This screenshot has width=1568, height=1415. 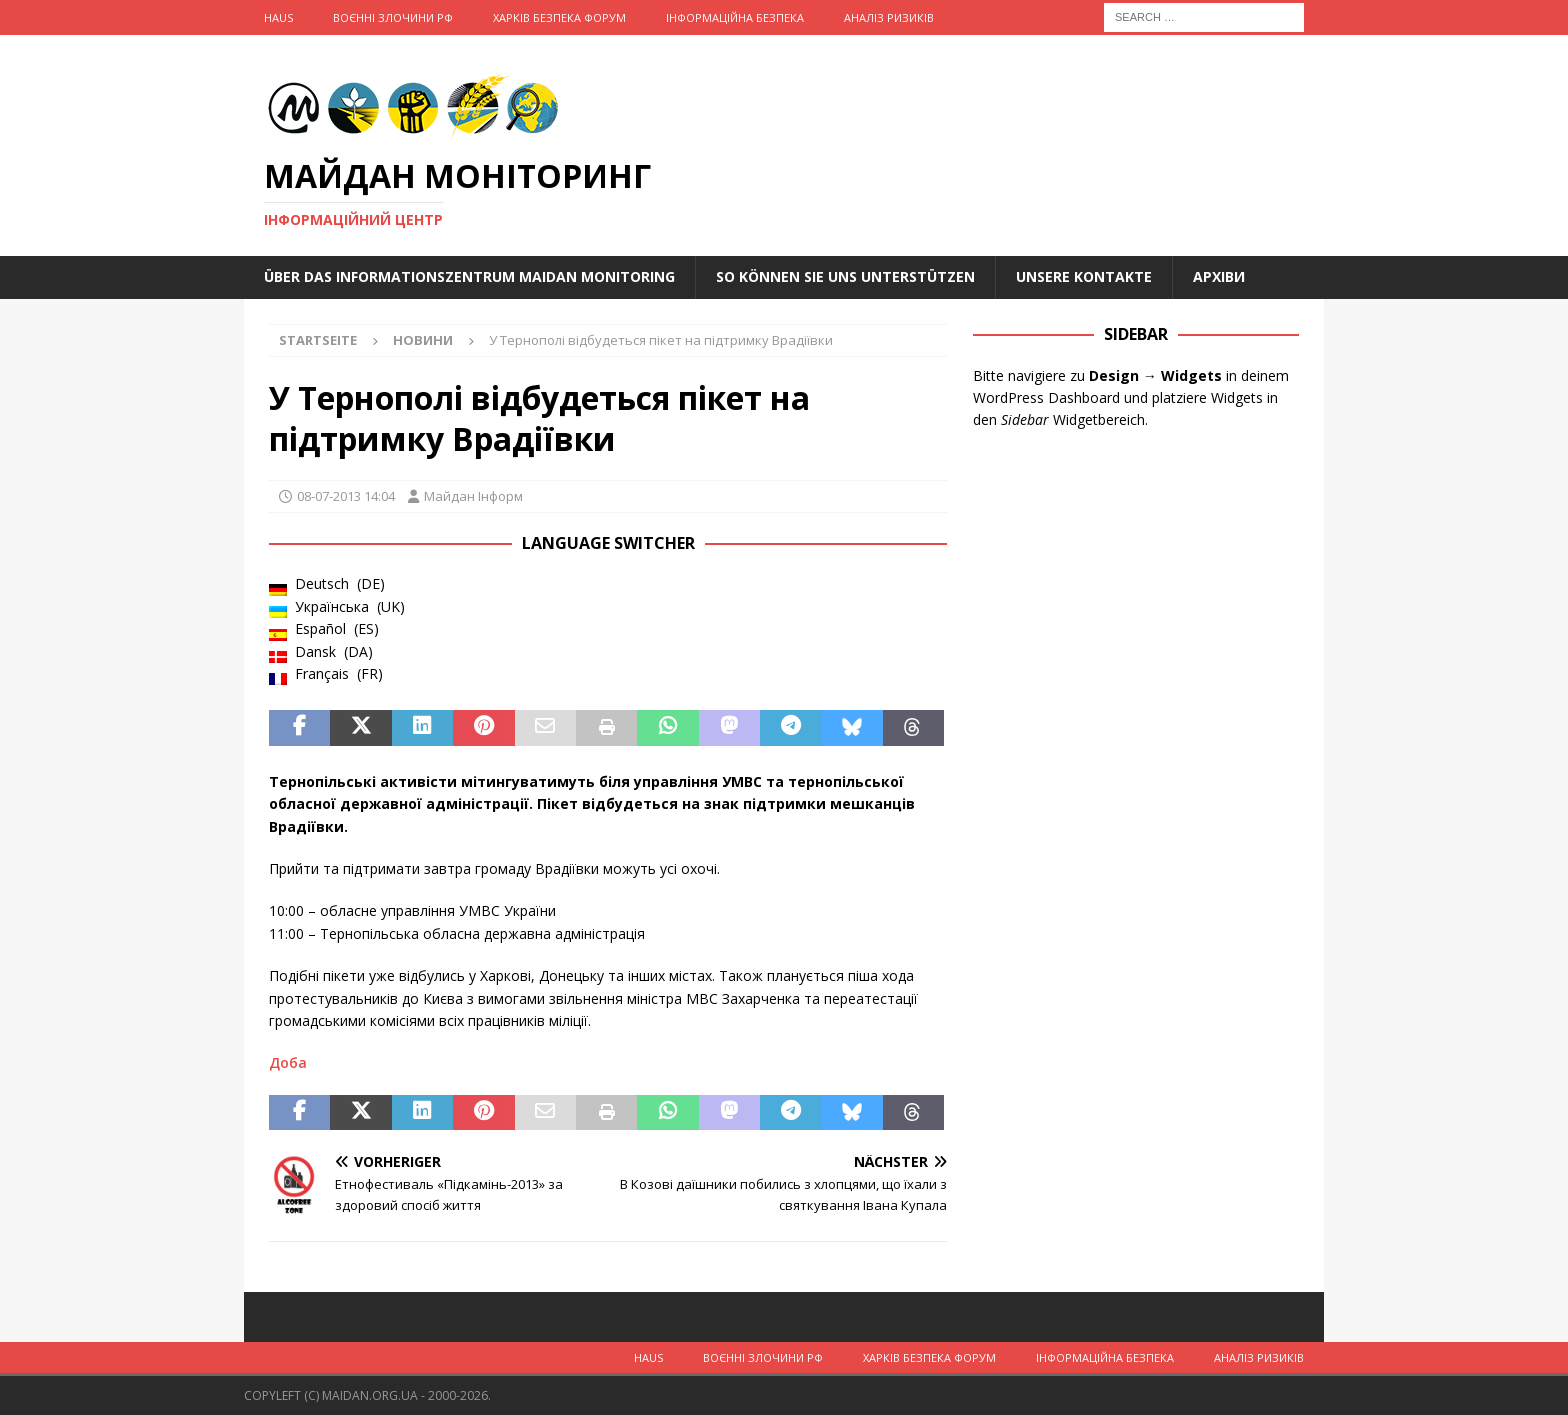 I want to click on Haus, so click(x=278, y=17).